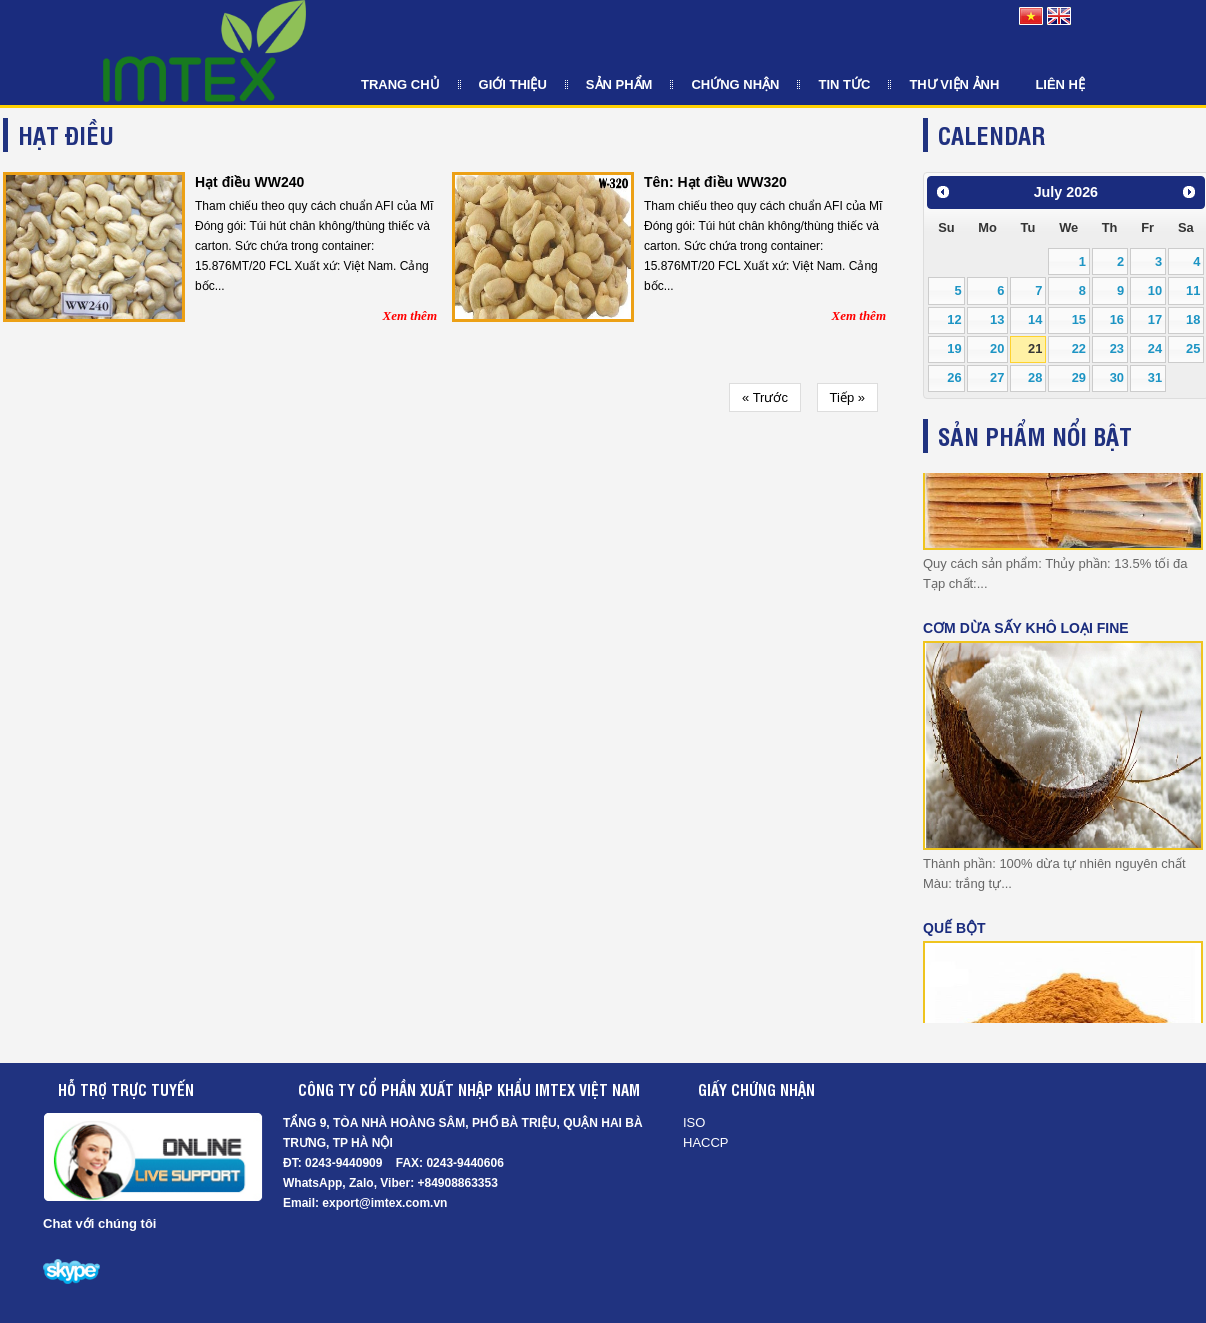  I want to click on 11, so click(1193, 290).